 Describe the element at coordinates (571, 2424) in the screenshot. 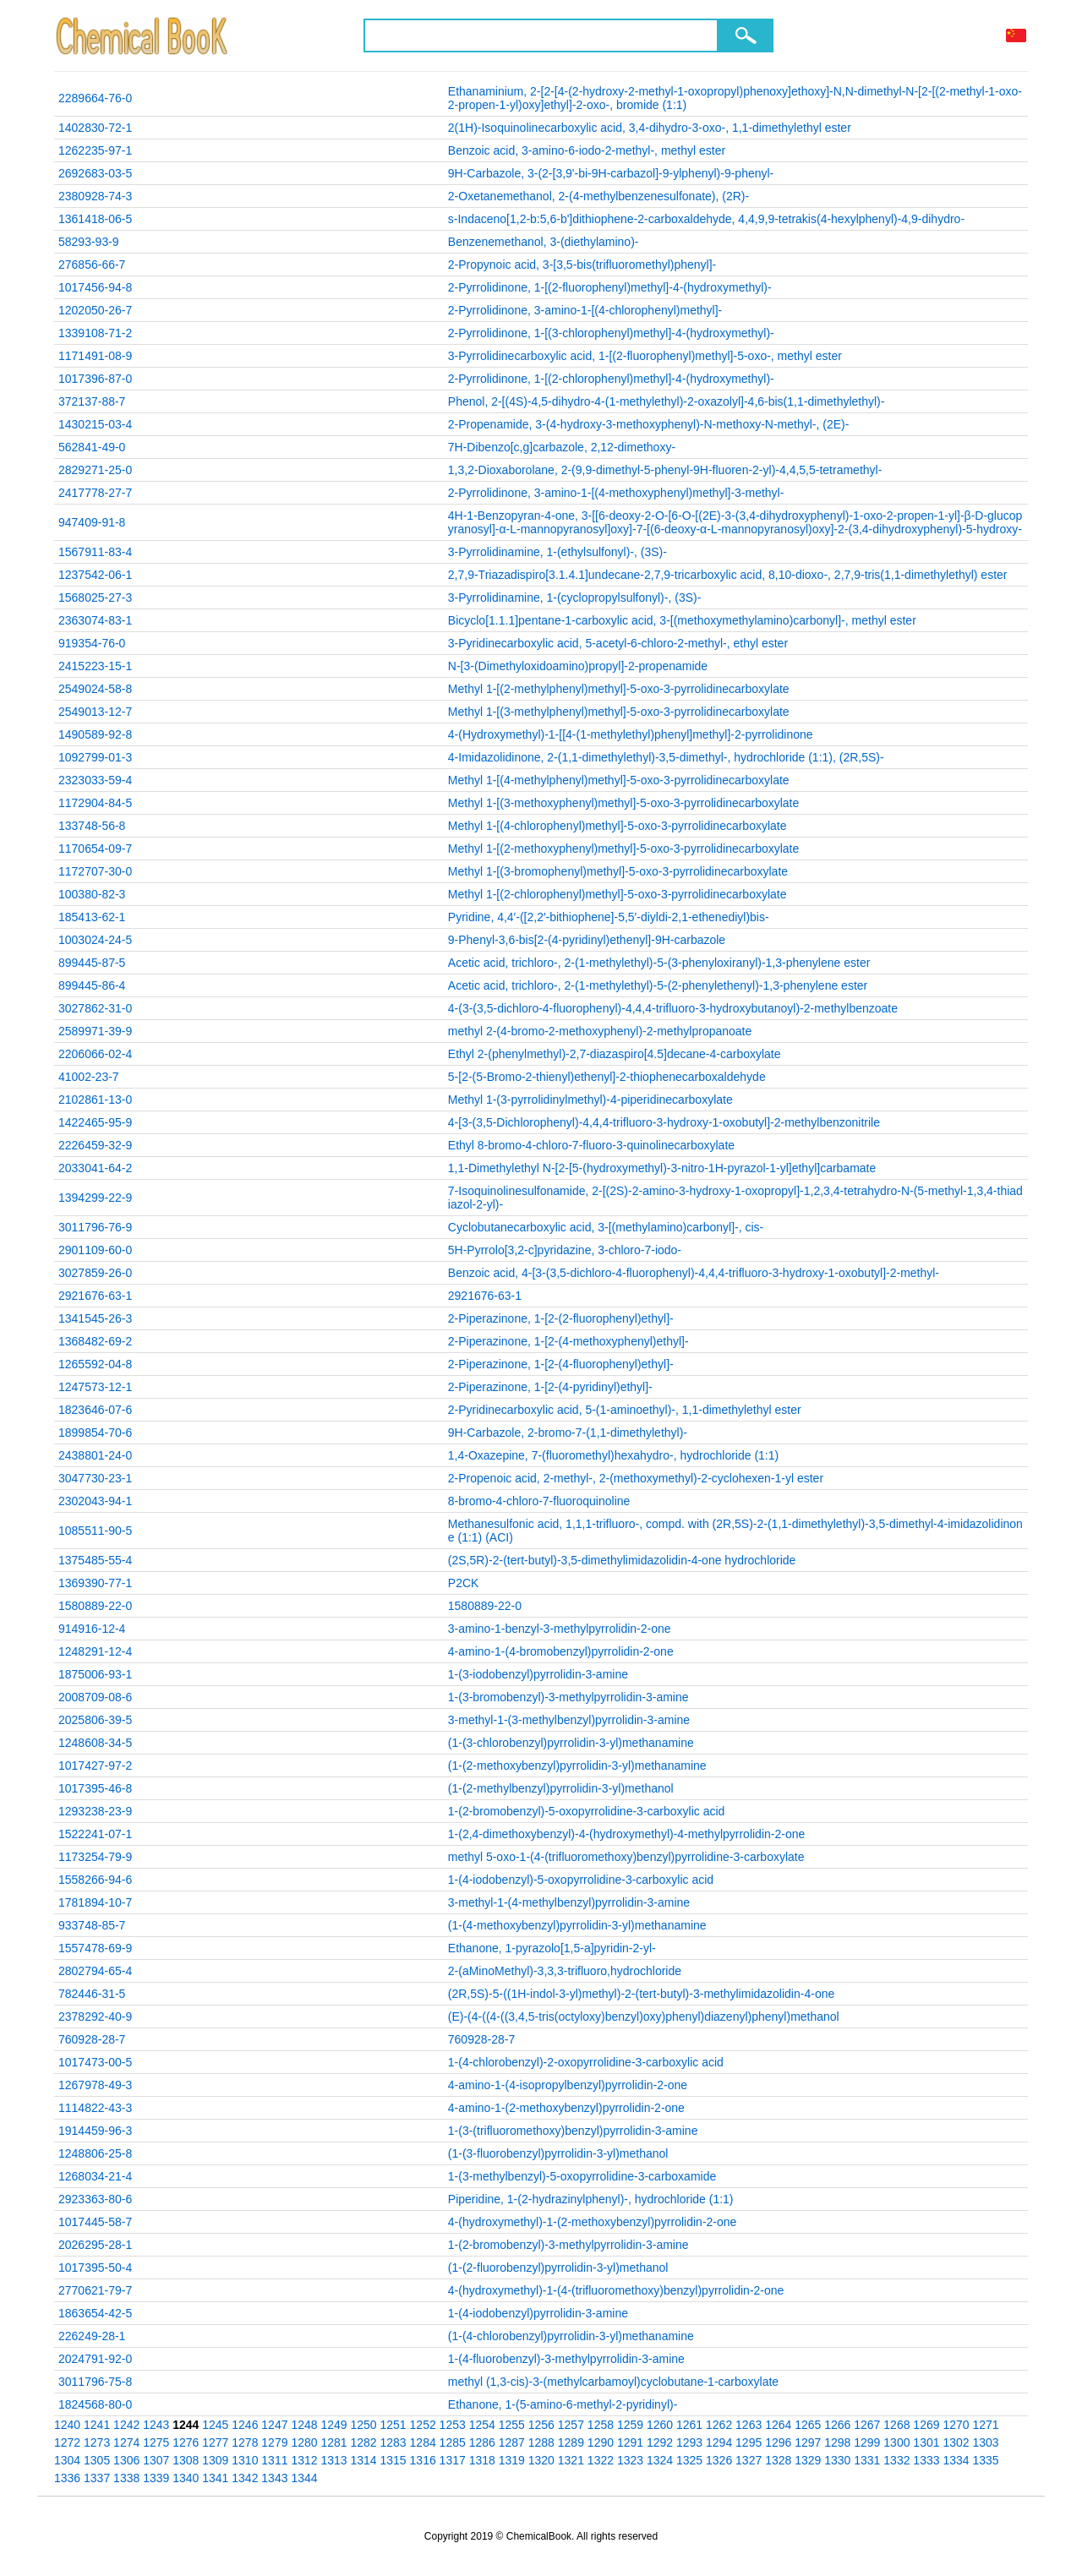

I see `1257` at that location.